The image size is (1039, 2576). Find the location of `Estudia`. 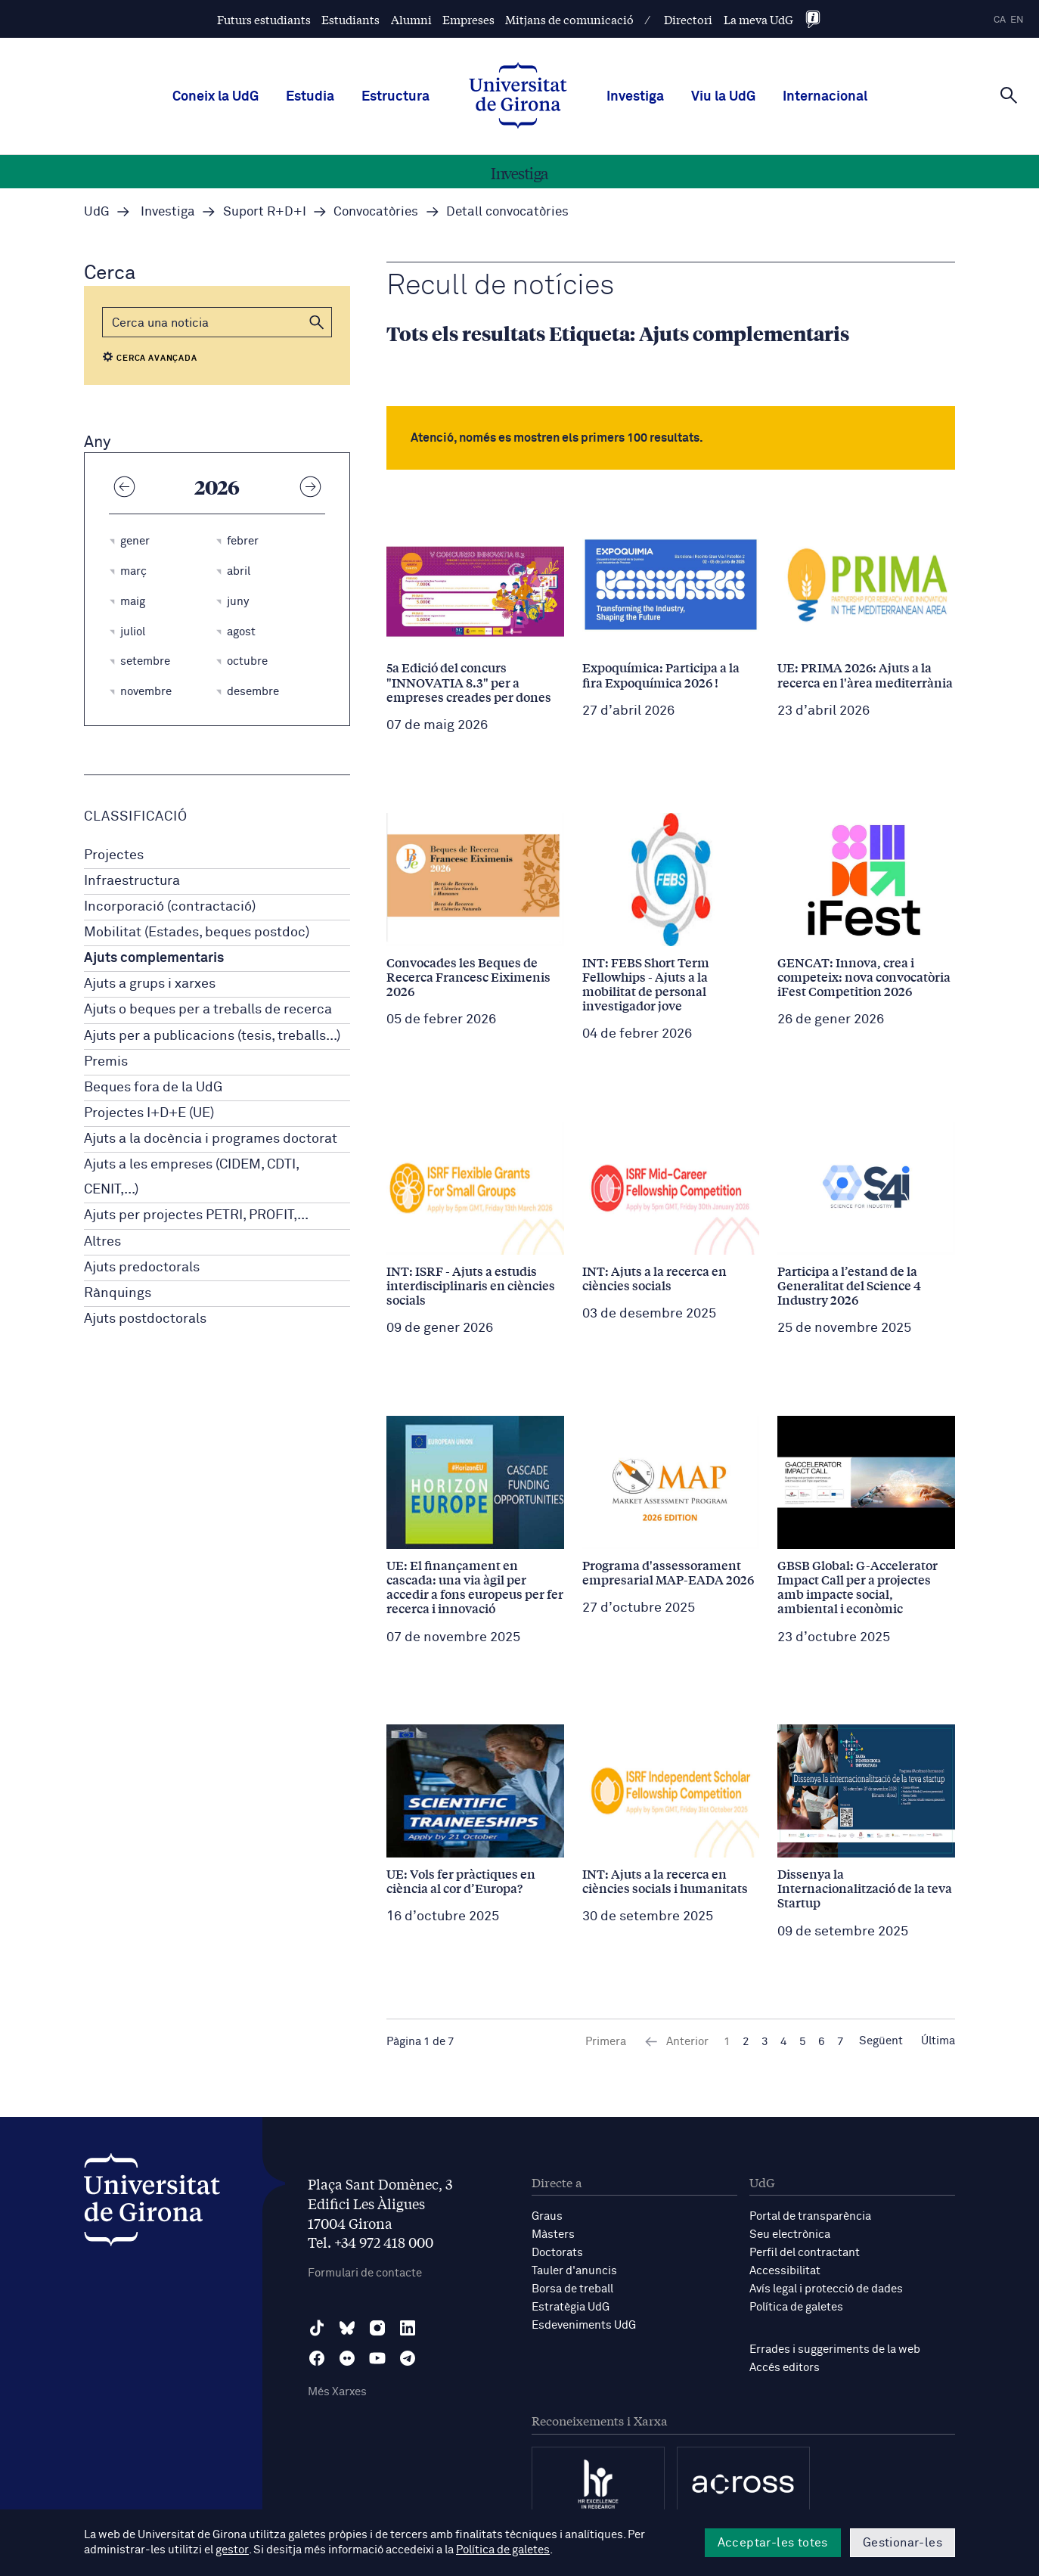

Estudia is located at coordinates (310, 97).